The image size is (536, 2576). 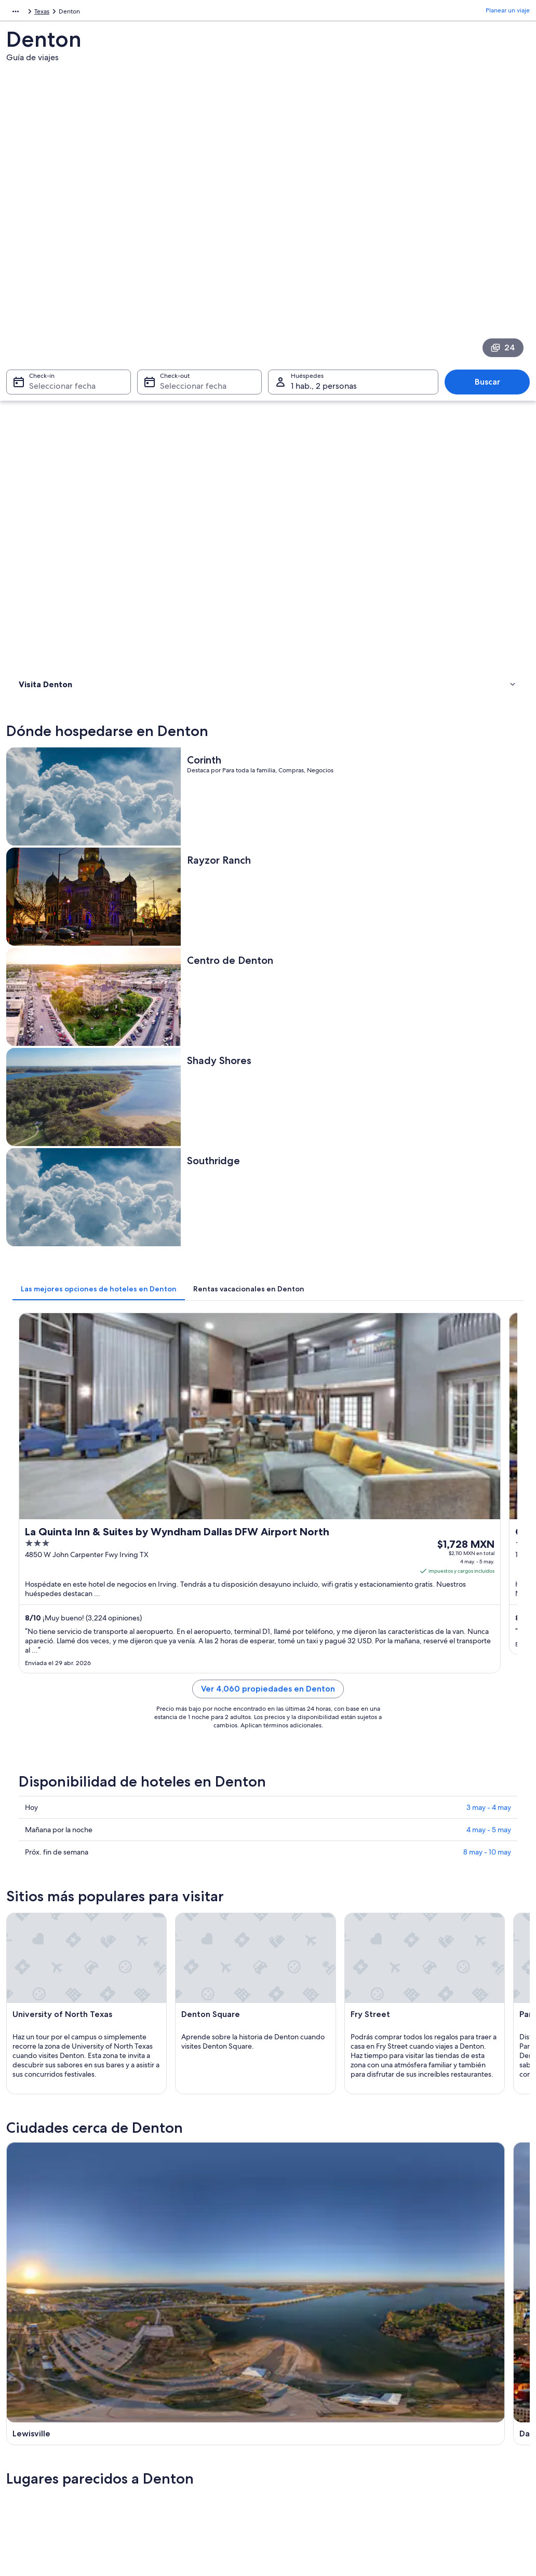 What do you see at coordinates (152, 2053) in the screenshot?
I see `Krum [link]` at bounding box center [152, 2053].